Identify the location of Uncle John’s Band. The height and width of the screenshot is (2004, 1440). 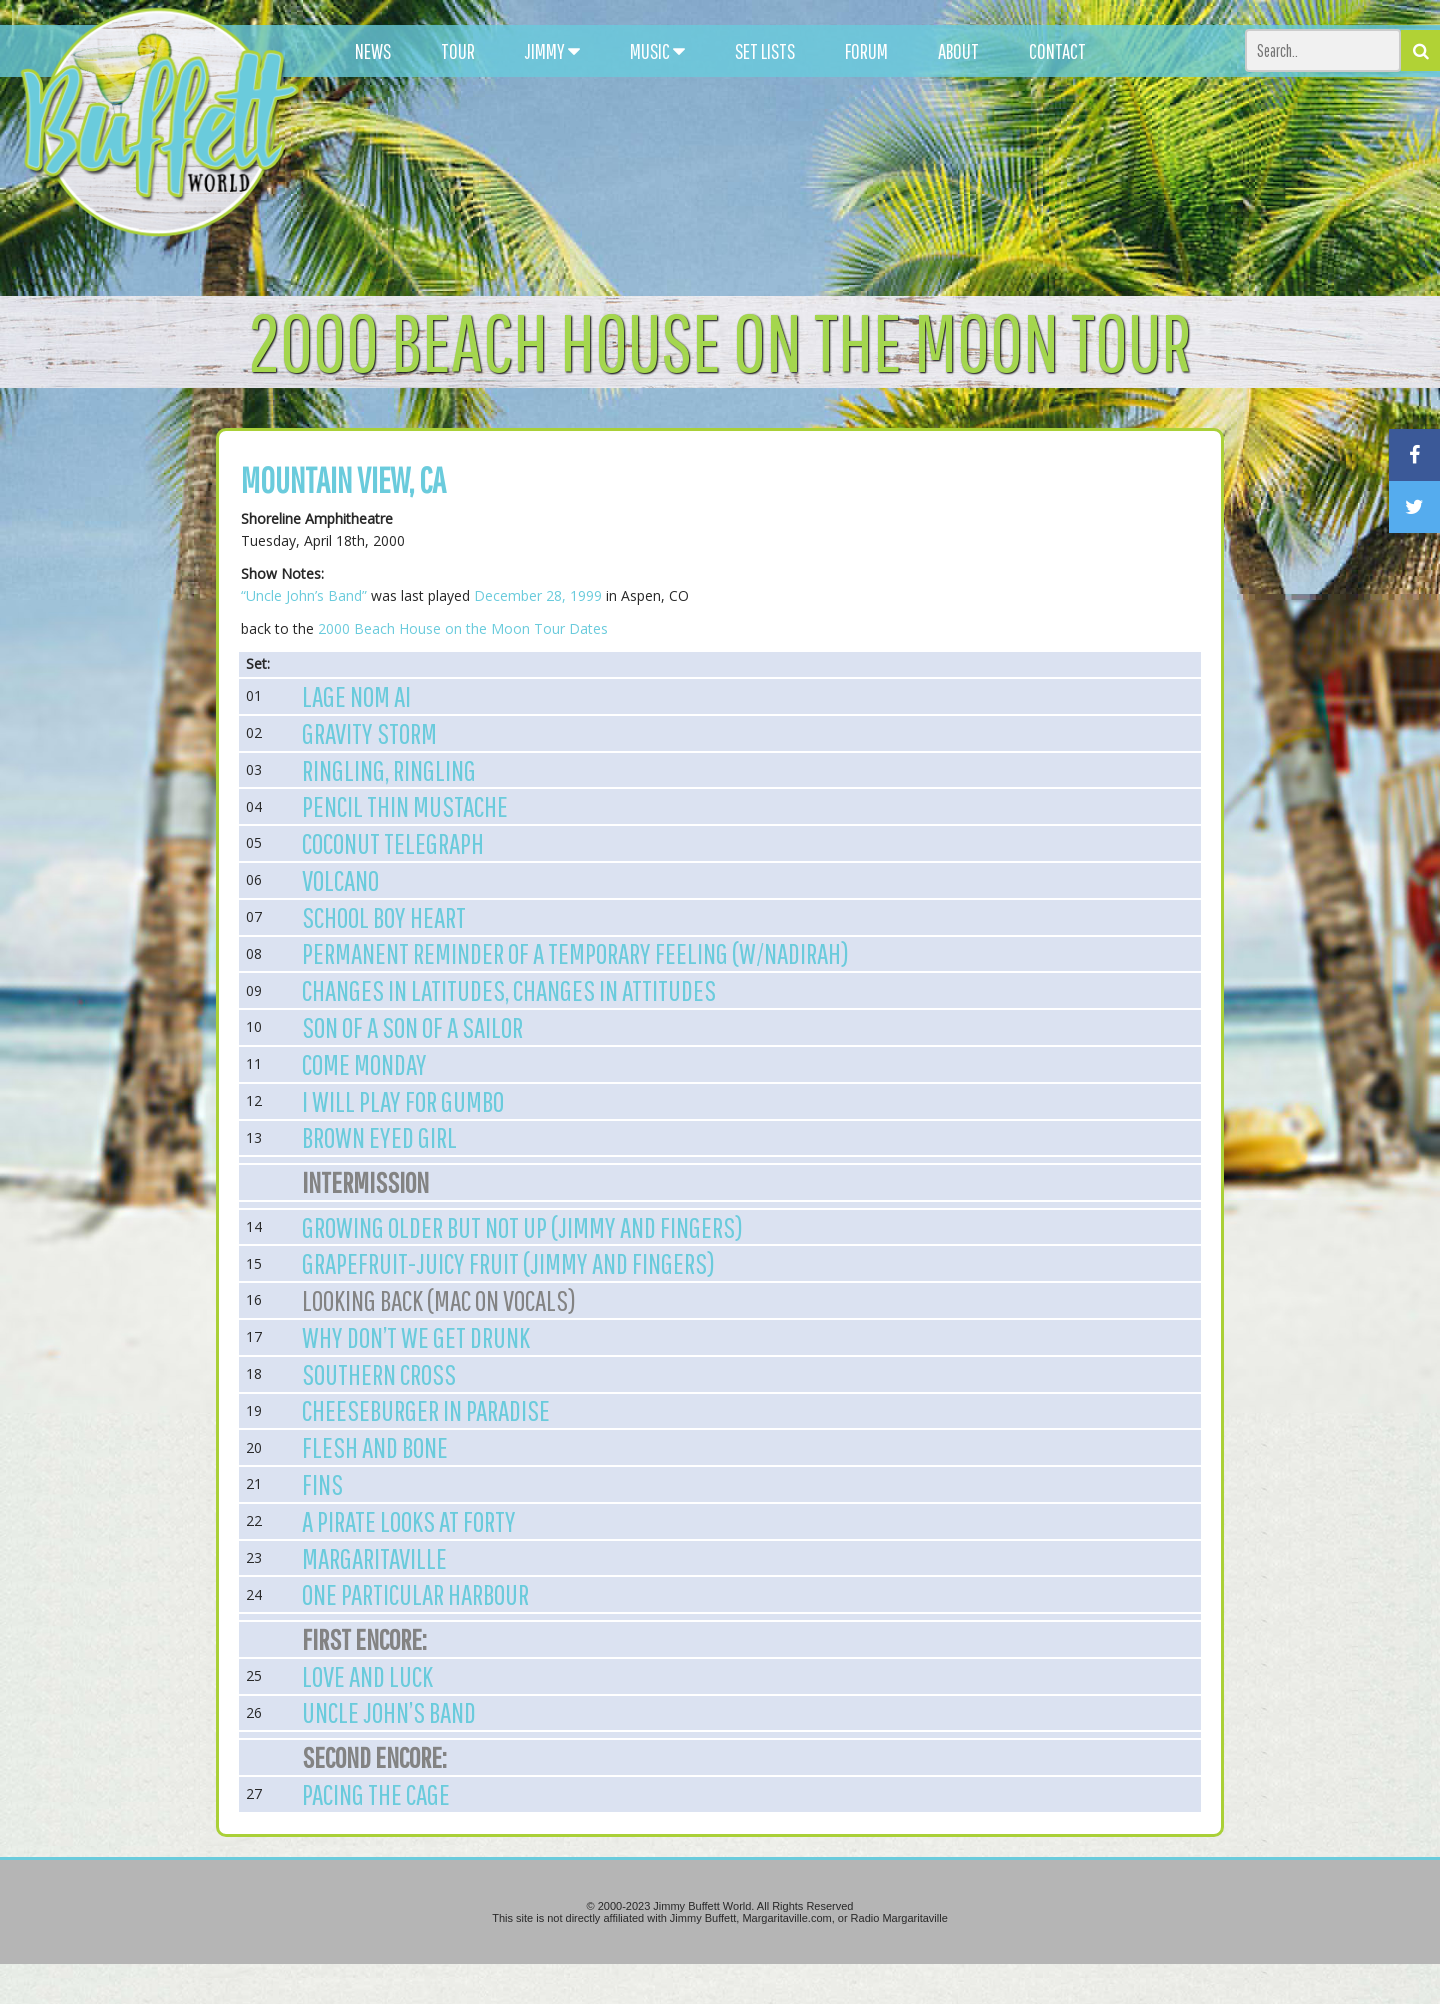
(389, 1712).